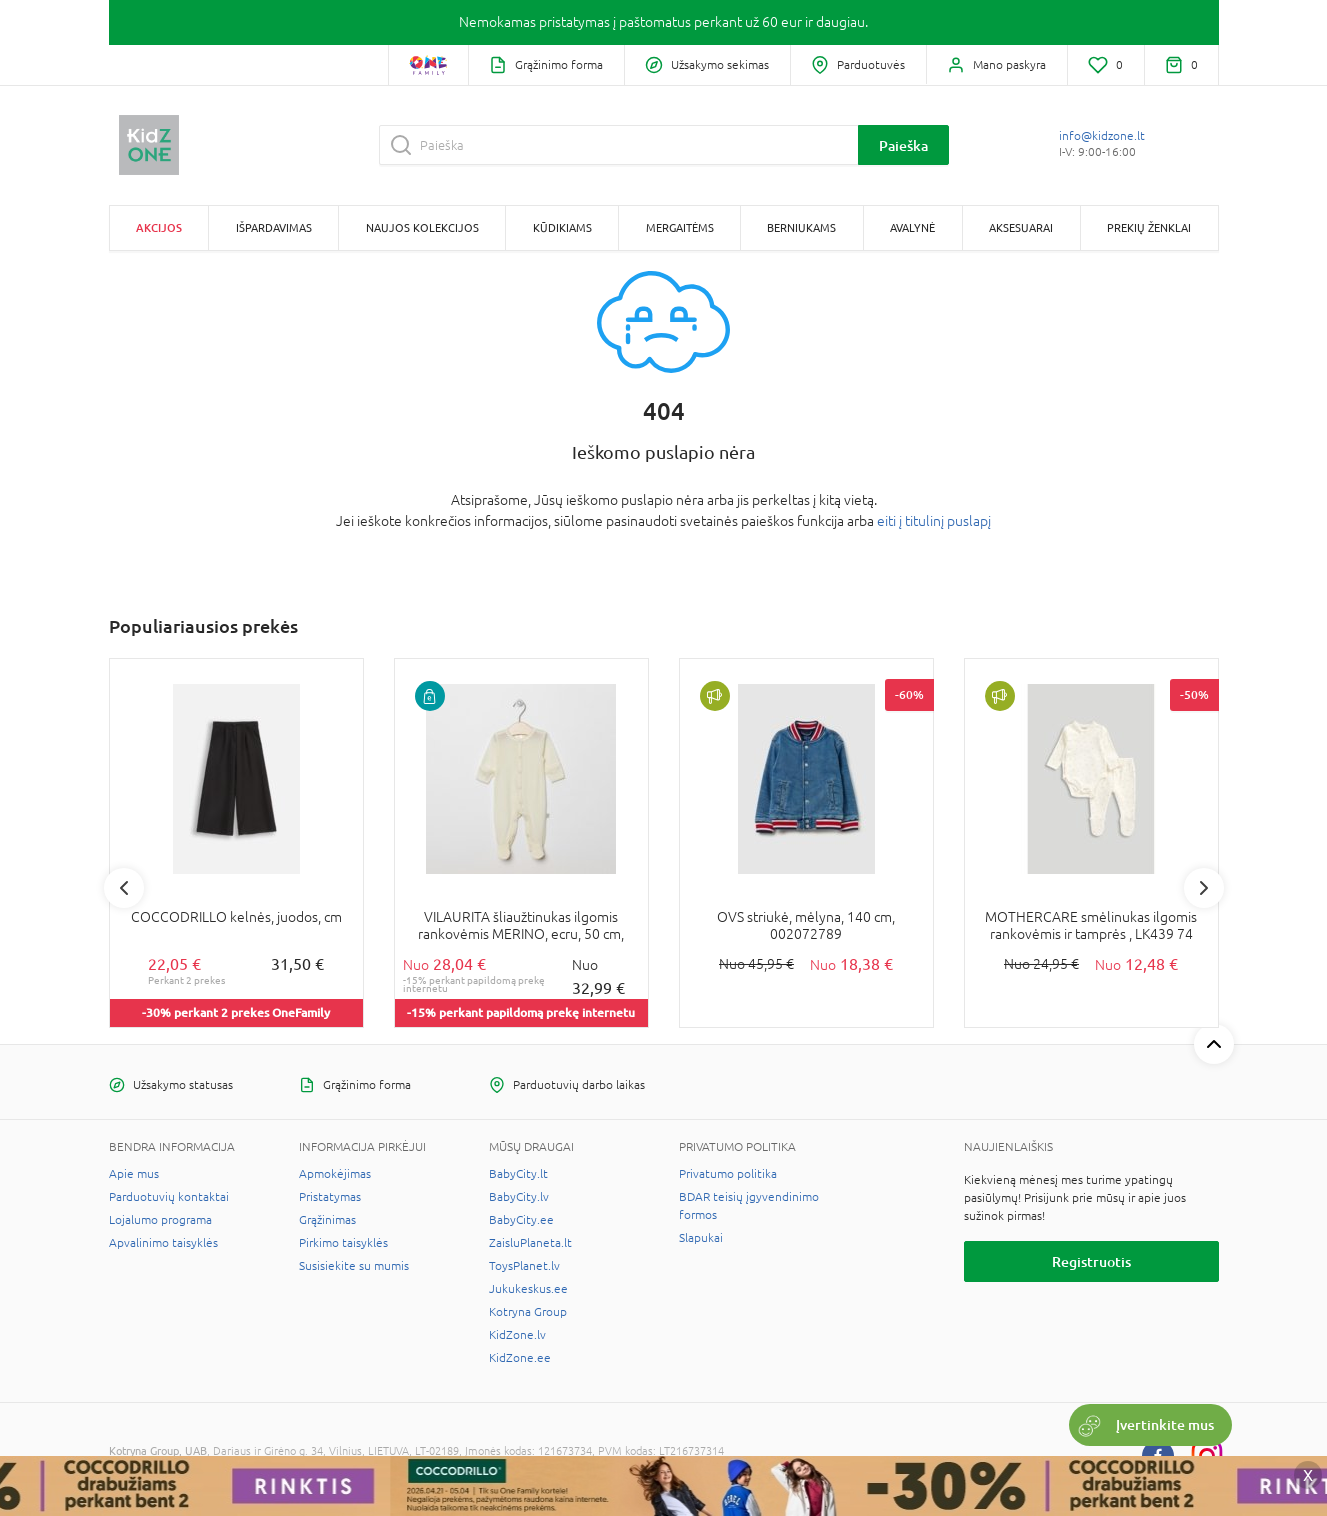 The height and width of the screenshot is (1516, 1327). Describe the element at coordinates (562, 227) in the screenshot. I see `Kūdikiams [button]` at that location.